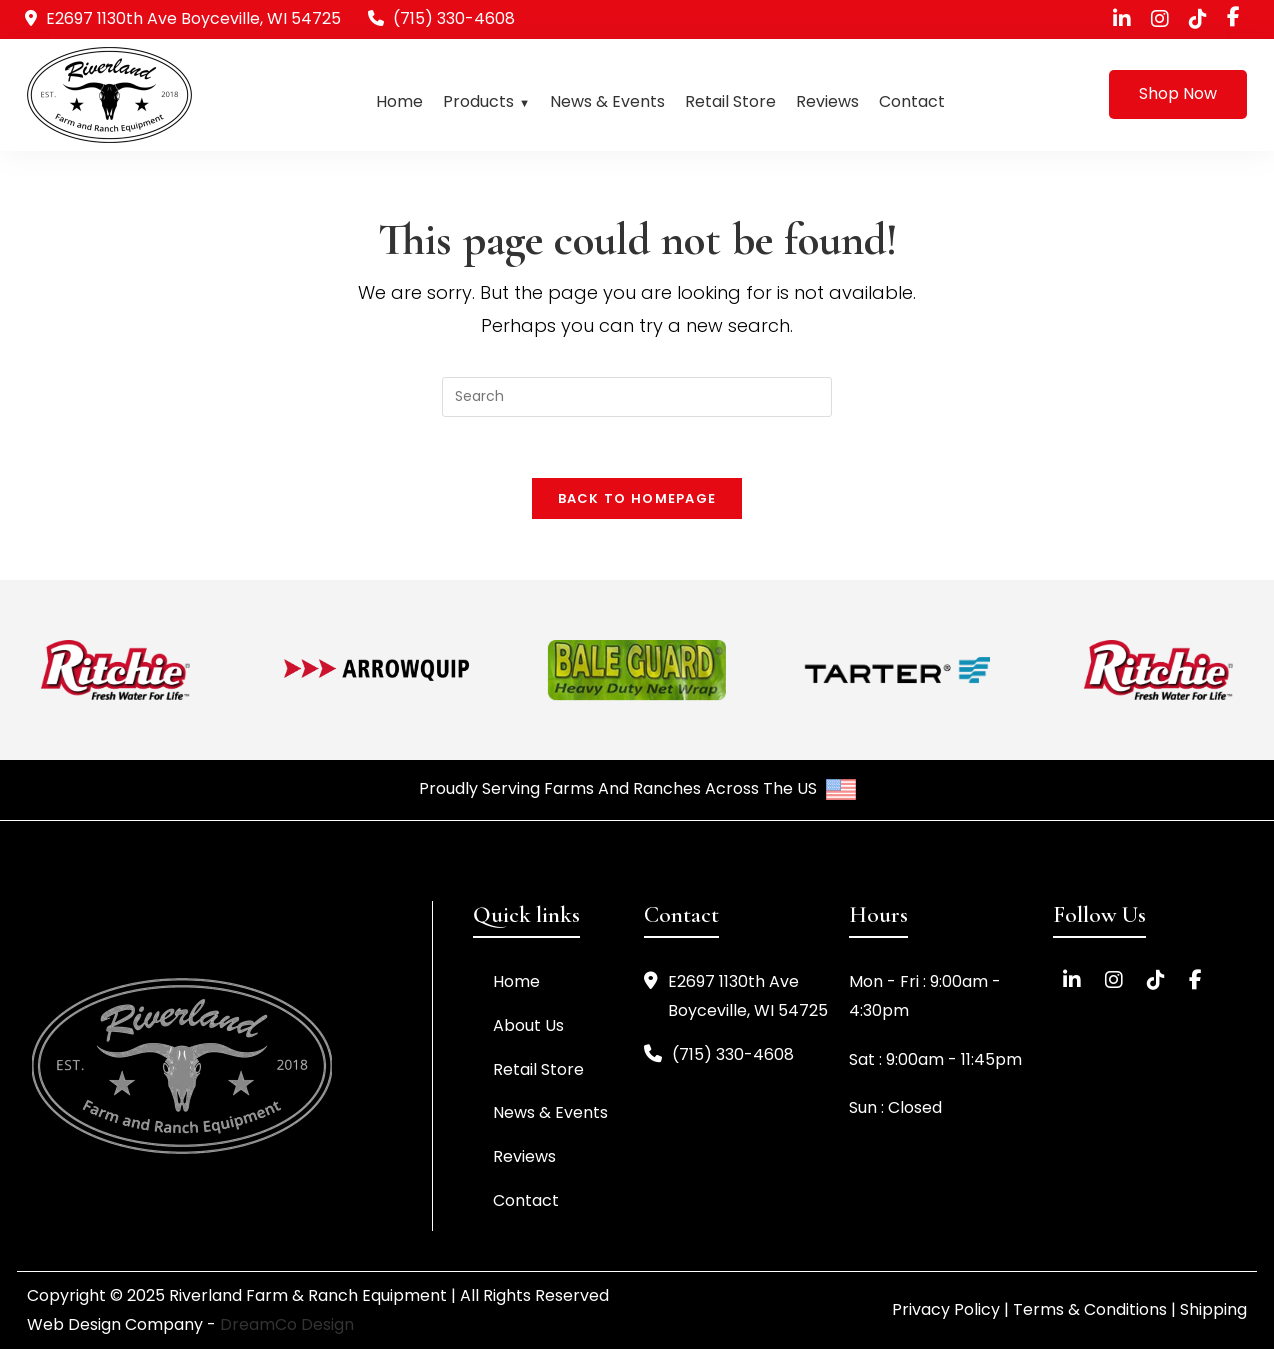  Describe the element at coordinates (730, 101) in the screenshot. I see `Retail Store` at that location.